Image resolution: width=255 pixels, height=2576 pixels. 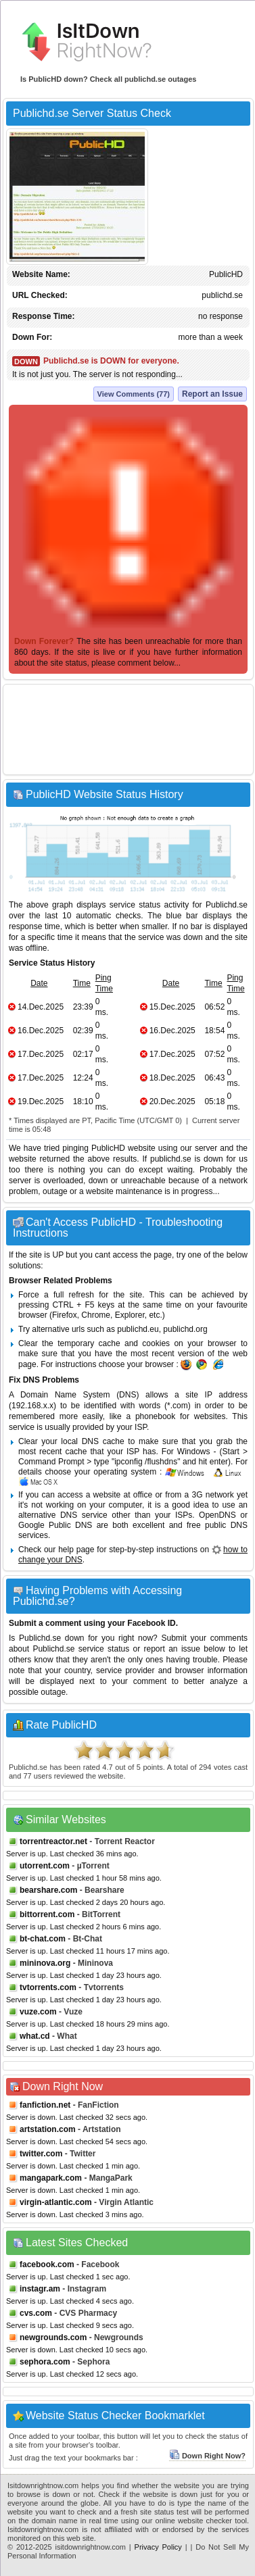 What do you see at coordinates (48, 1987) in the screenshot?
I see `tvtorrents.com` at bounding box center [48, 1987].